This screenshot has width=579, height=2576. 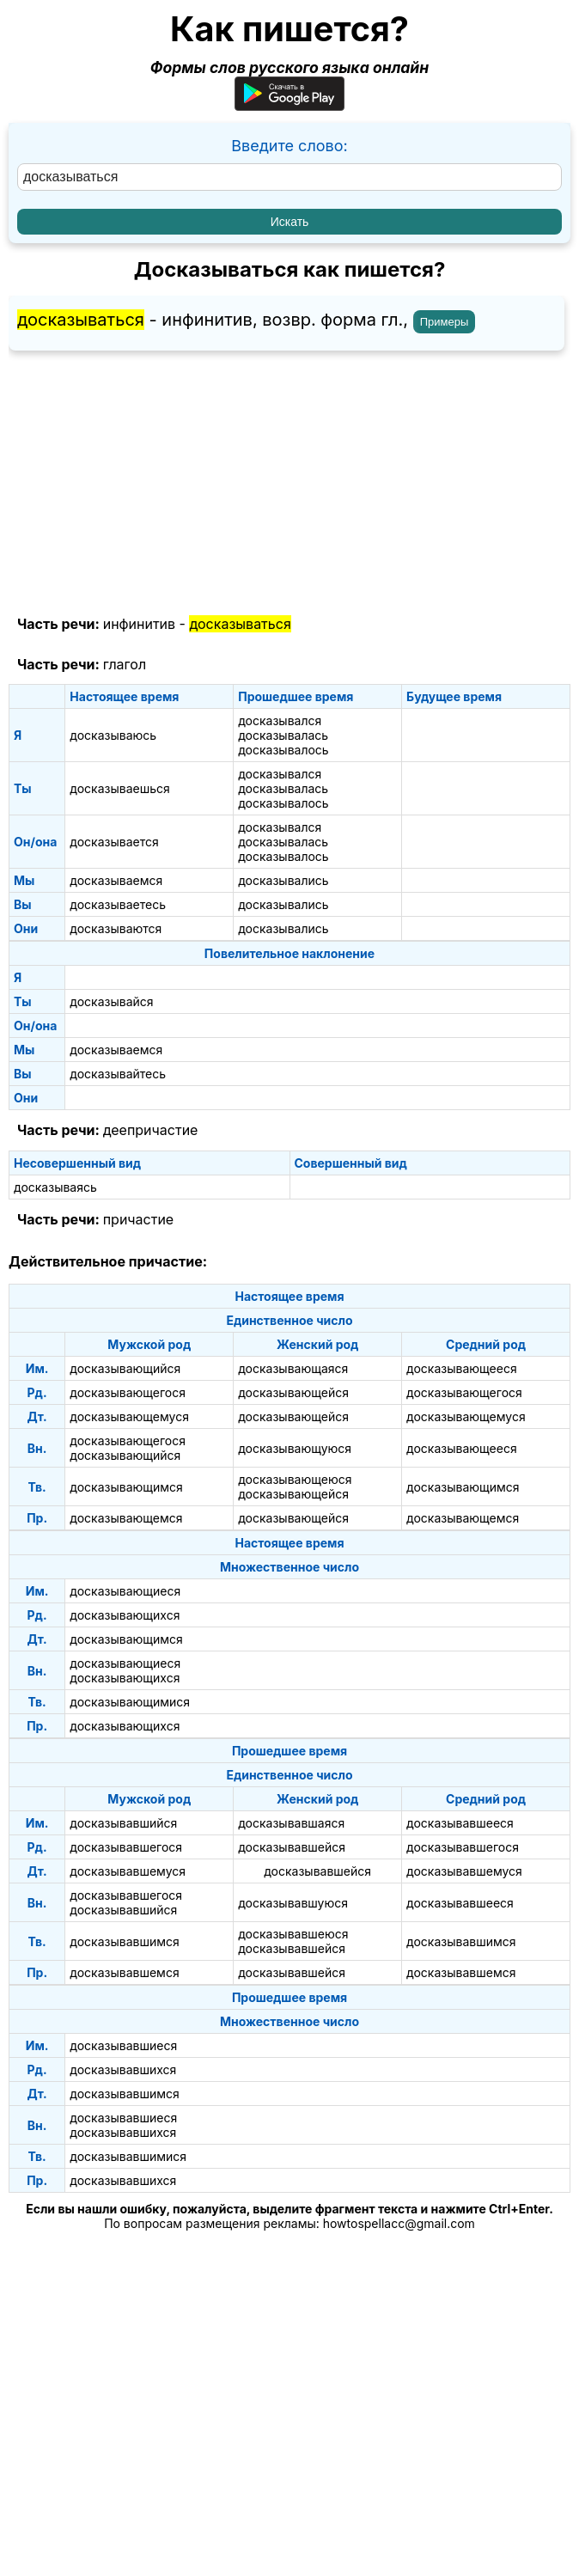 What do you see at coordinates (123, 1823) in the screenshot?
I see `досказывавшийся` at bounding box center [123, 1823].